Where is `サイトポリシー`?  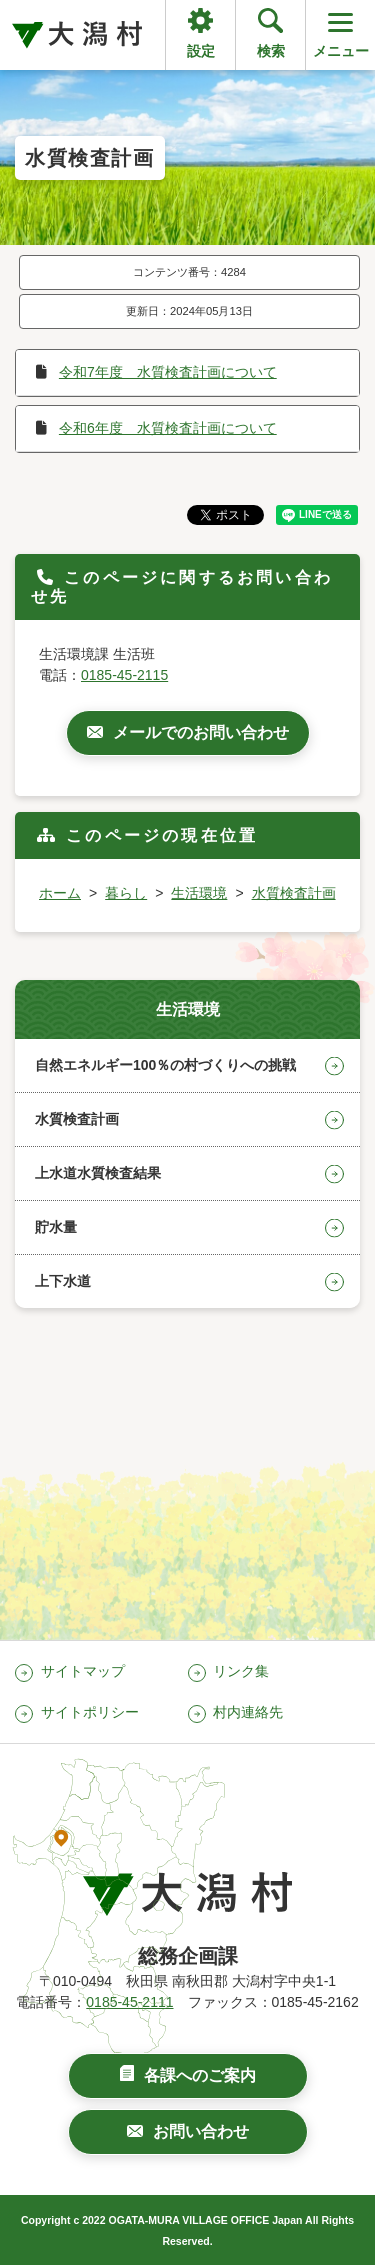 サイトポリシー is located at coordinates (90, 1712).